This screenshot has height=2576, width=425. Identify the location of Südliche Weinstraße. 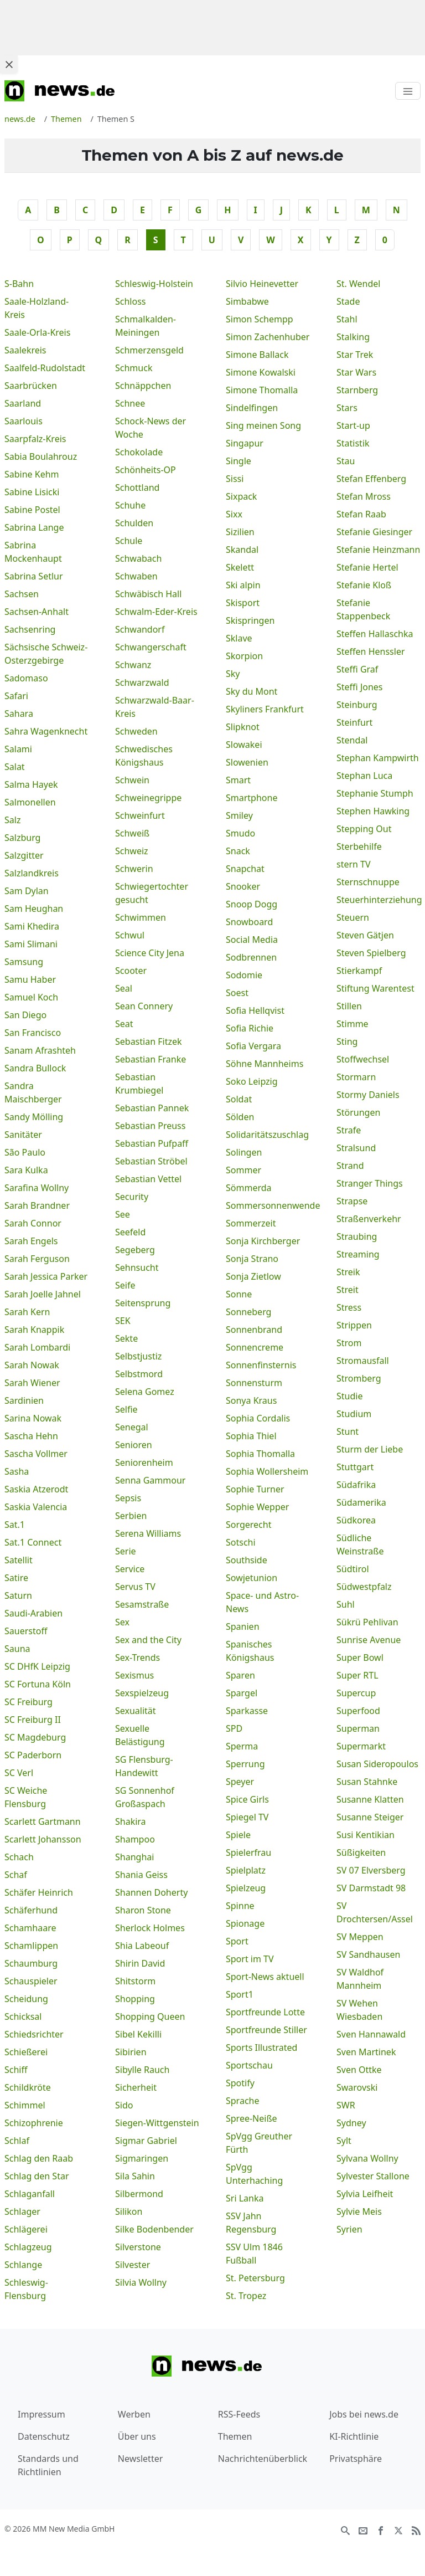
(359, 1544).